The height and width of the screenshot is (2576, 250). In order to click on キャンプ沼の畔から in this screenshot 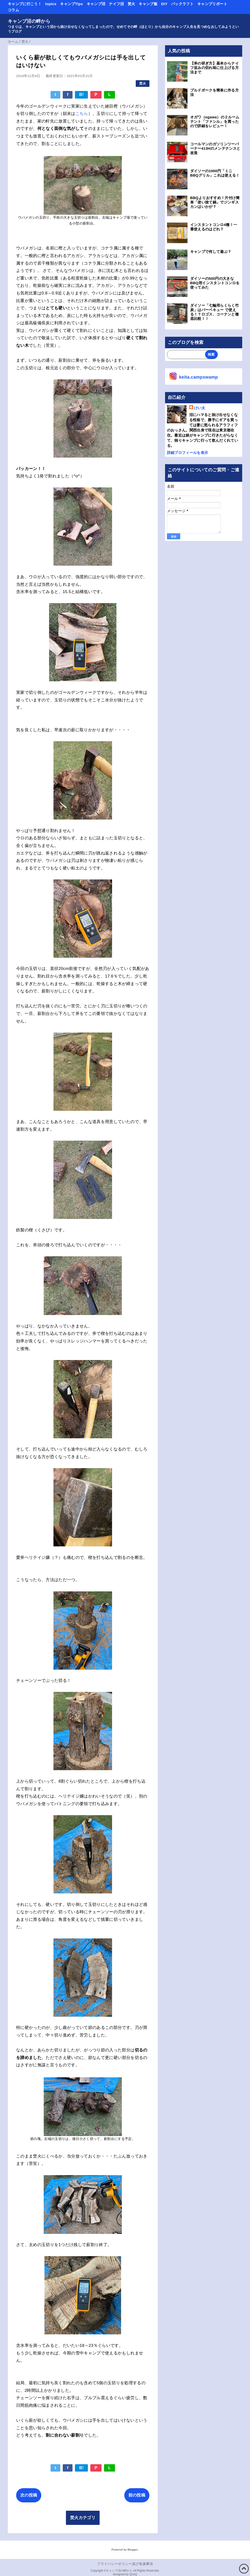, I will do `click(29, 21)`.